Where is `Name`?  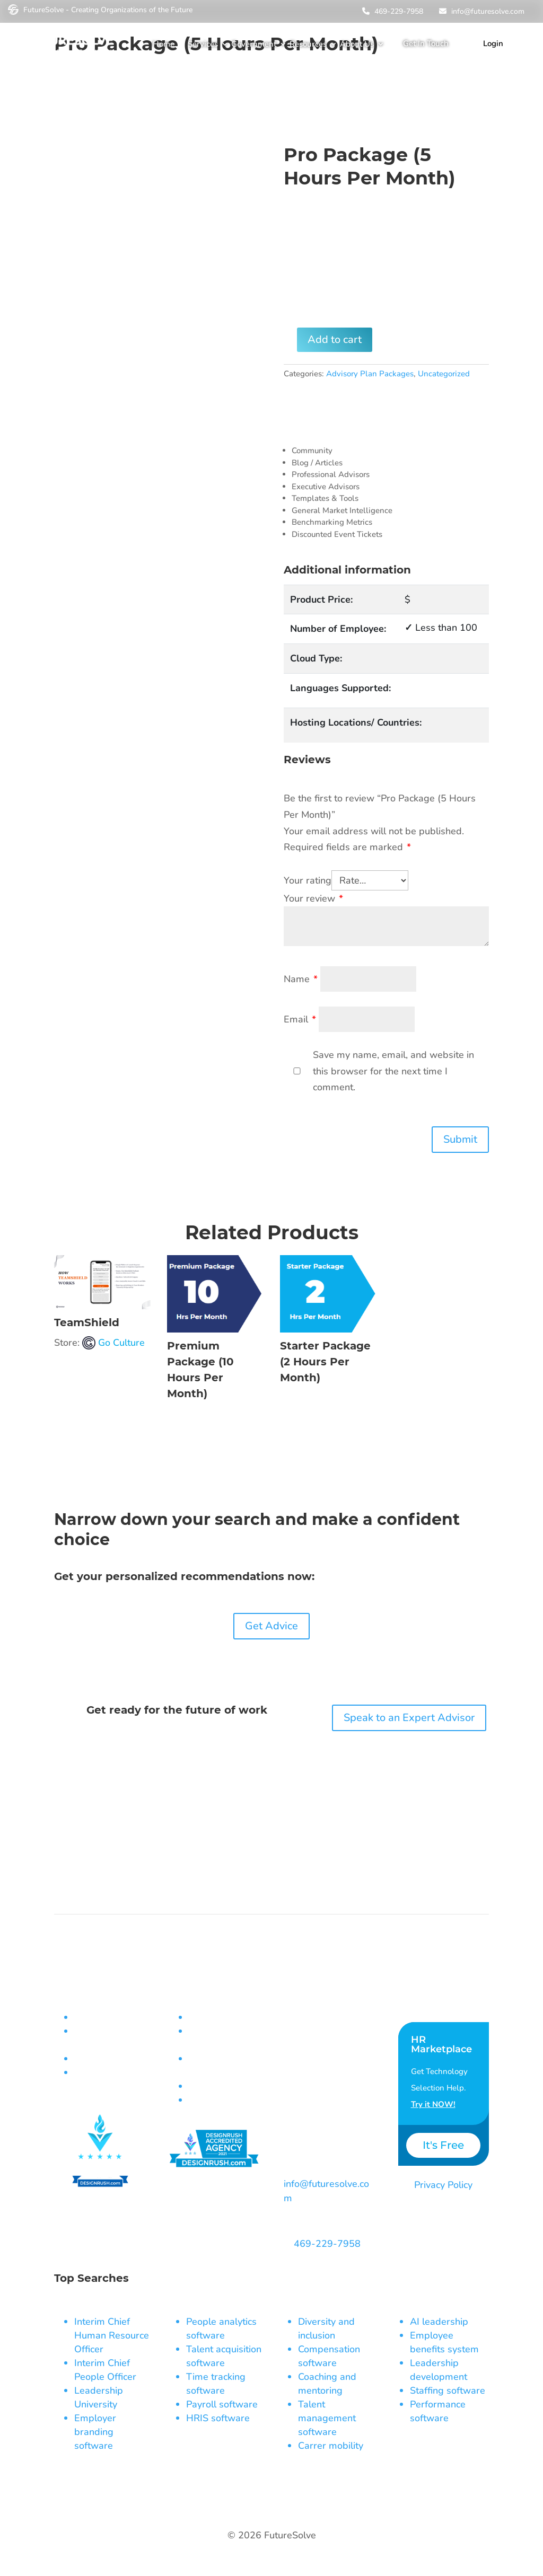 Name is located at coordinates (301, 979).